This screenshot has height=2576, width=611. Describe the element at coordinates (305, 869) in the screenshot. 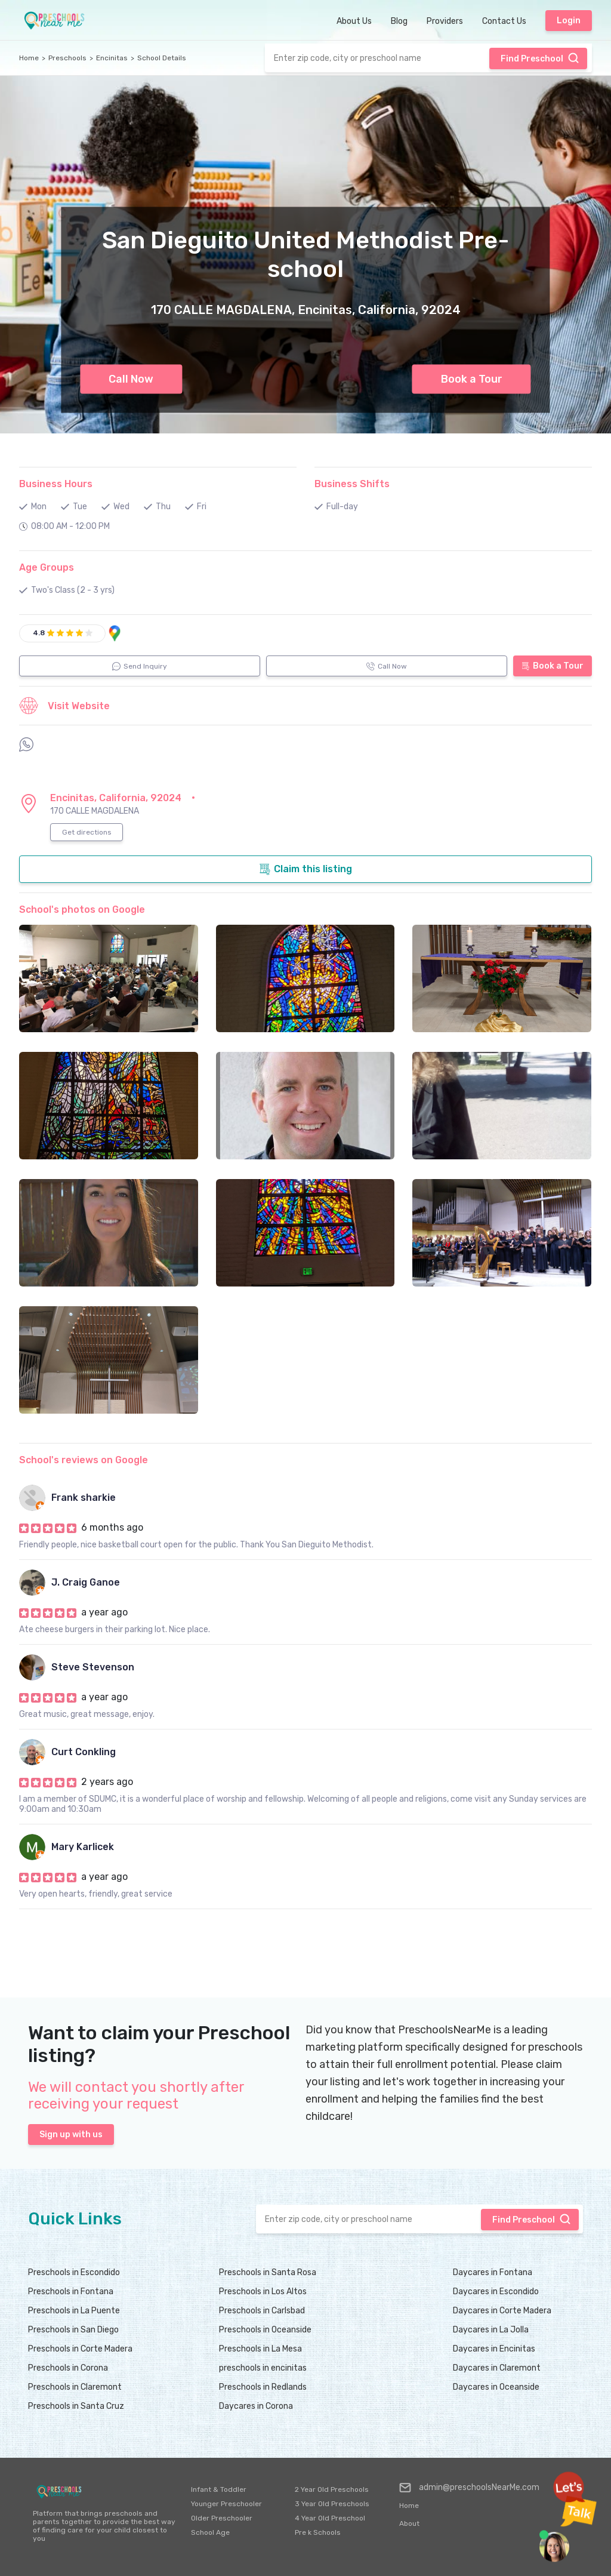

I see `Claim this listing` at that location.